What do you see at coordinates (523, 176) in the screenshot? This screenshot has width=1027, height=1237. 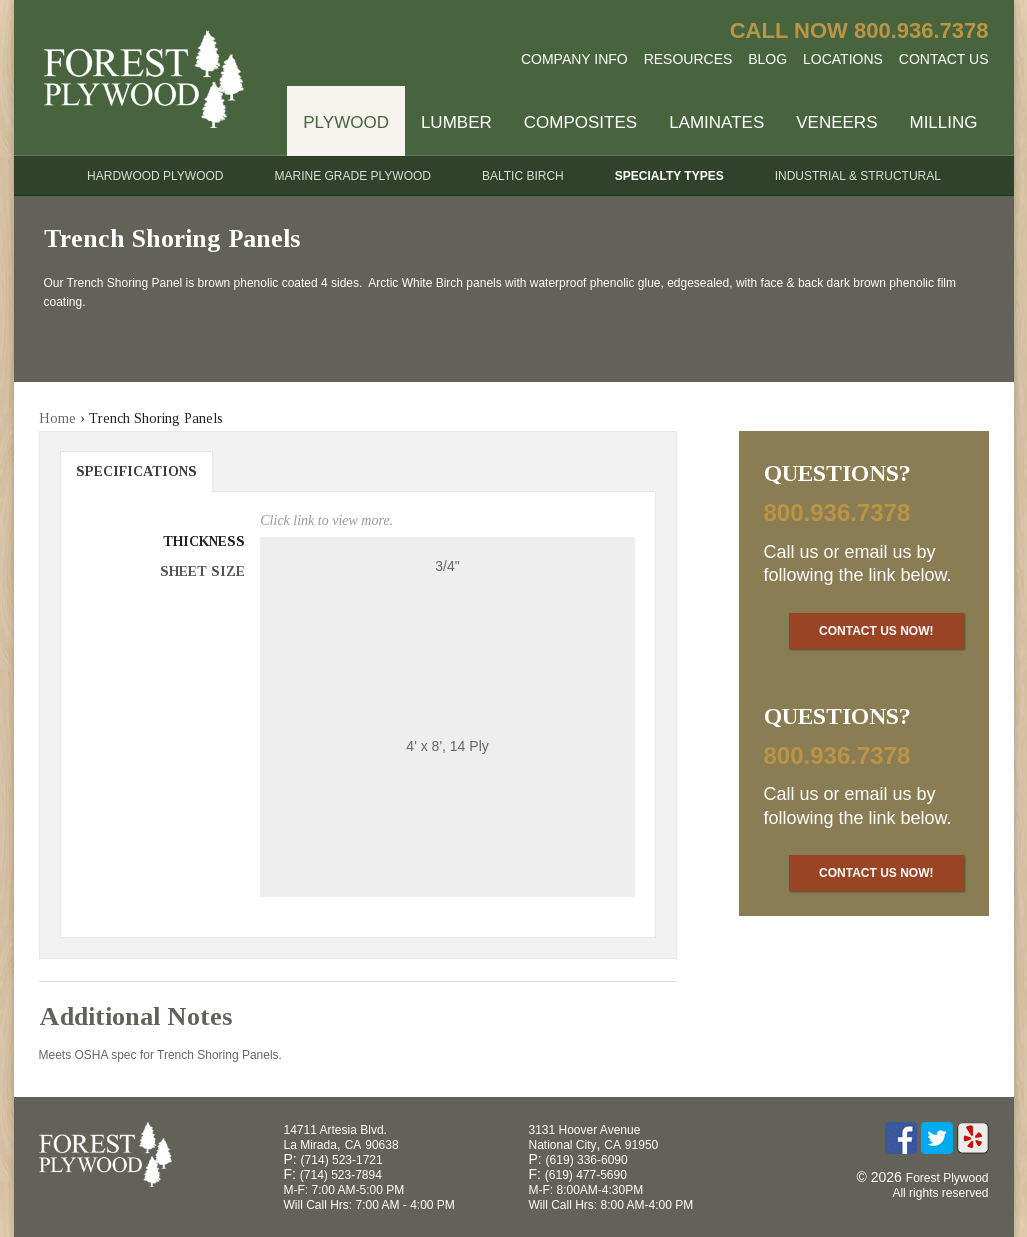 I see `Baltic Birch` at bounding box center [523, 176].